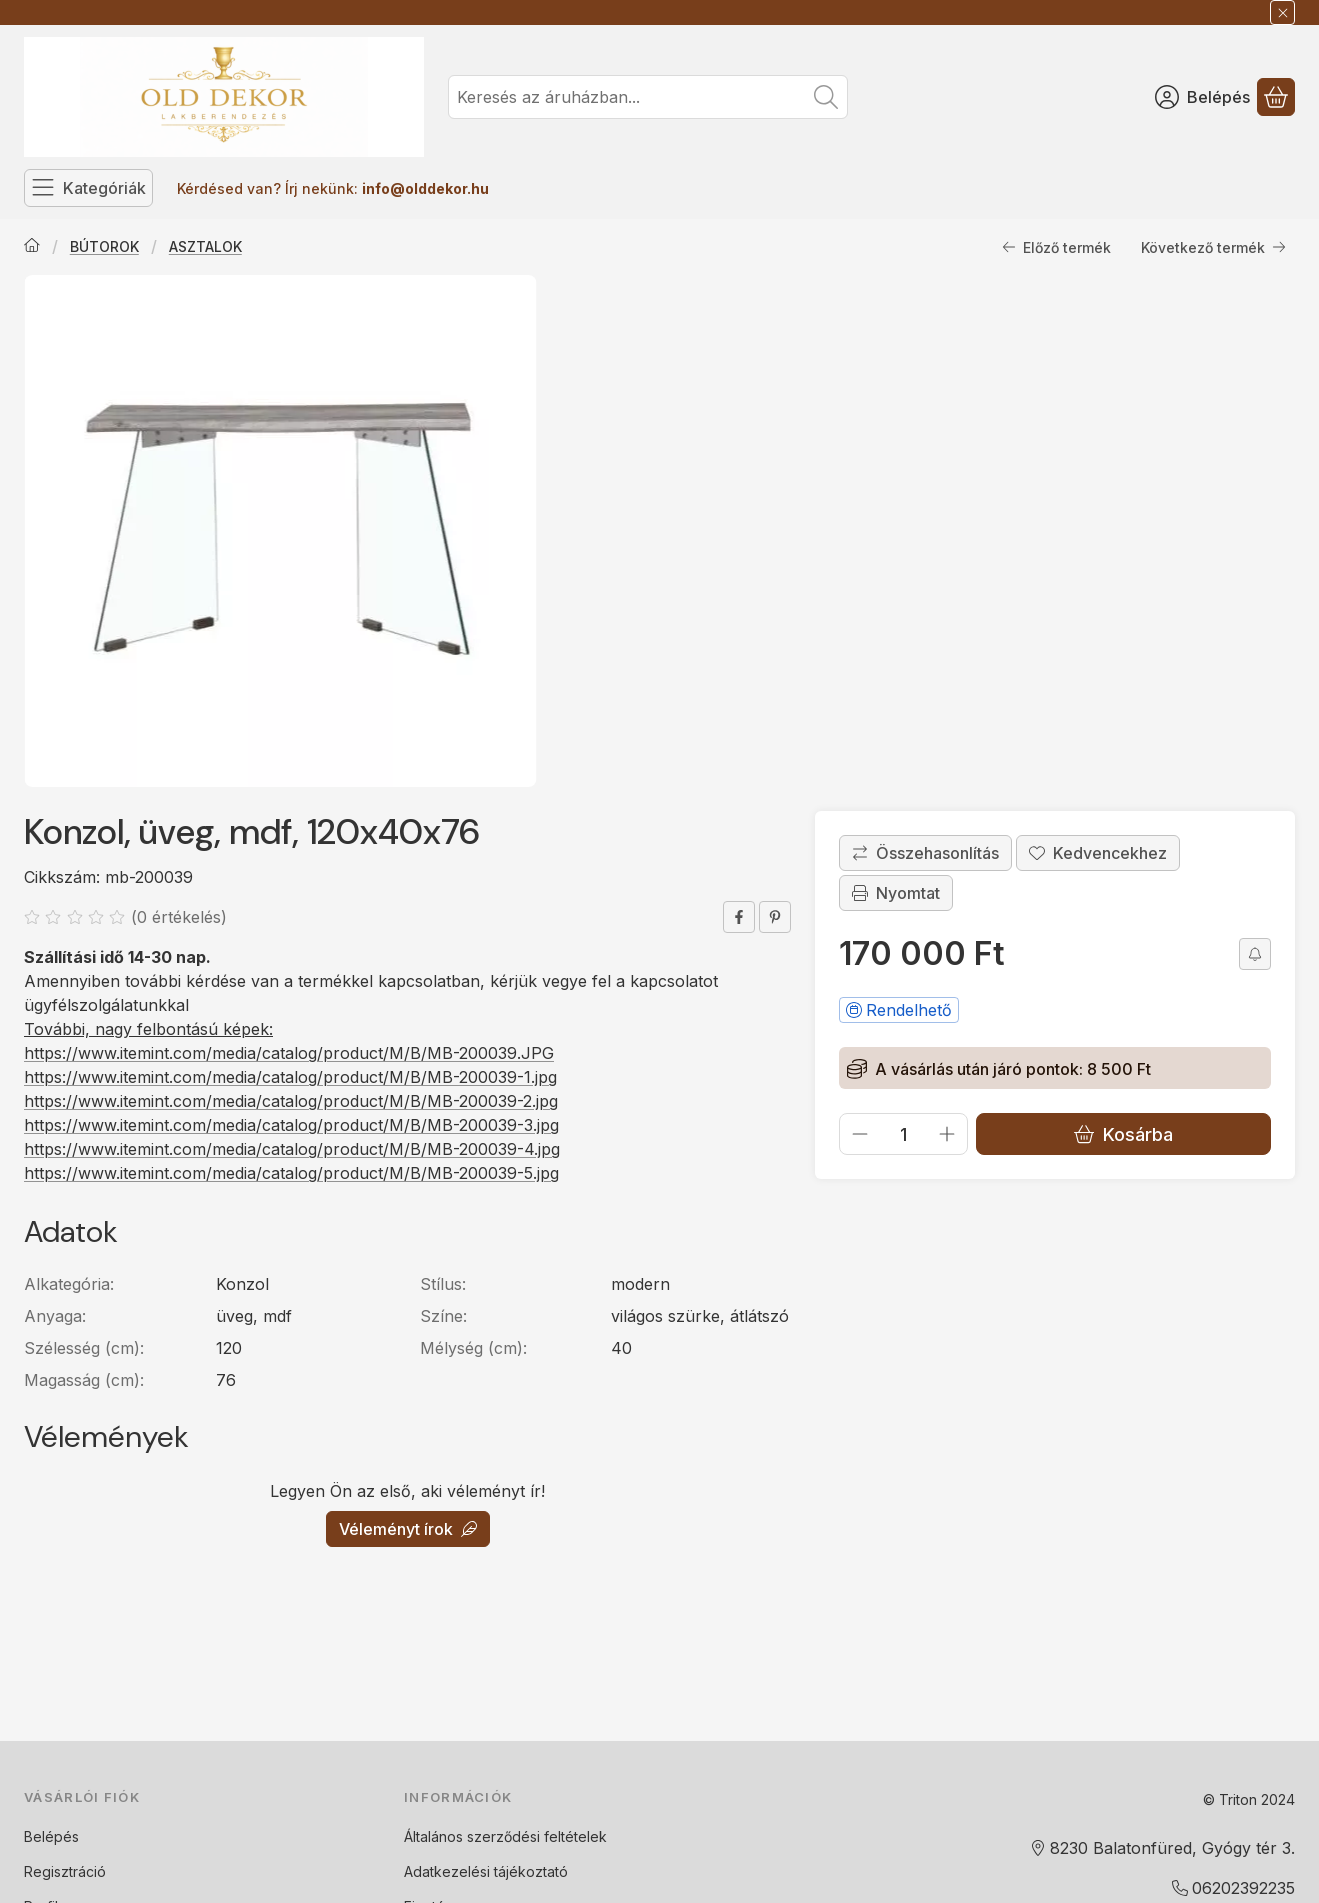 Image resolution: width=1319 pixels, height=1903 pixels. What do you see at coordinates (903, 1134) in the screenshot?
I see `[Mennyiség]` at bounding box center [903, 1134].